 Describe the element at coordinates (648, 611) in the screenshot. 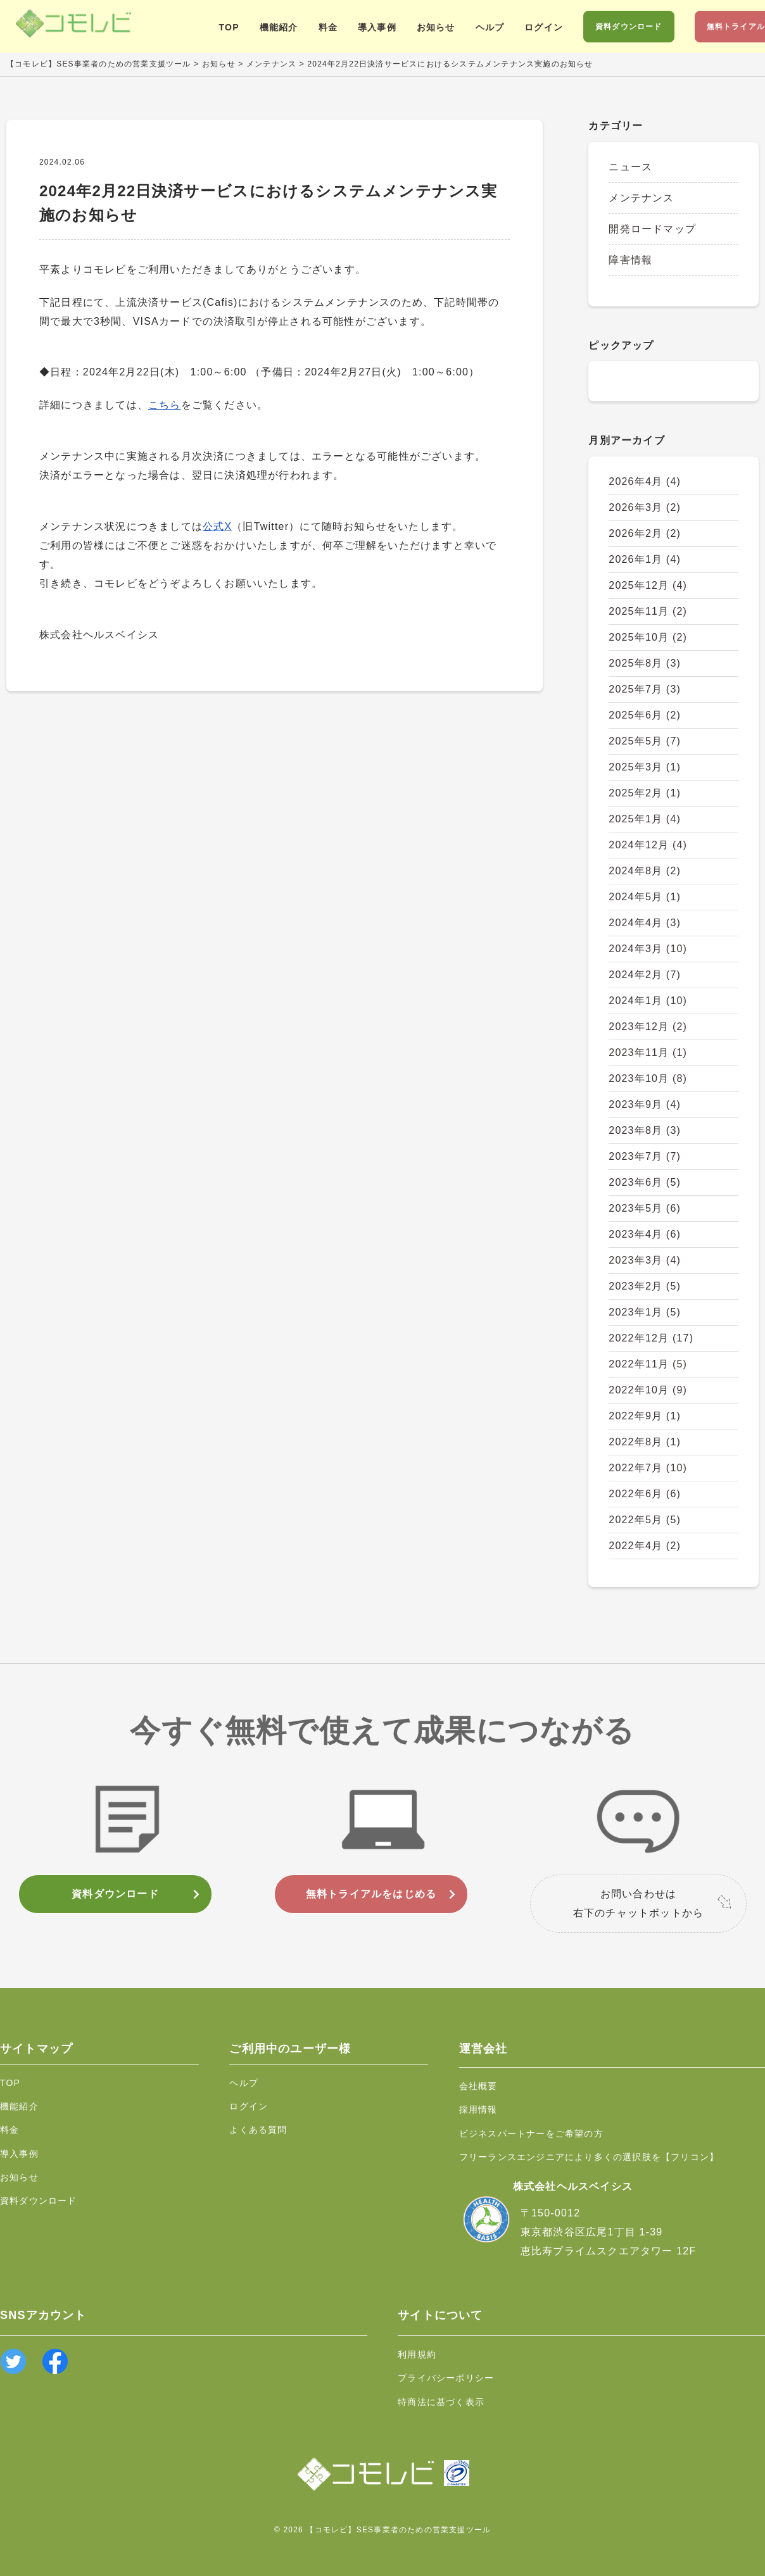

I see `2025年11月` at that location.